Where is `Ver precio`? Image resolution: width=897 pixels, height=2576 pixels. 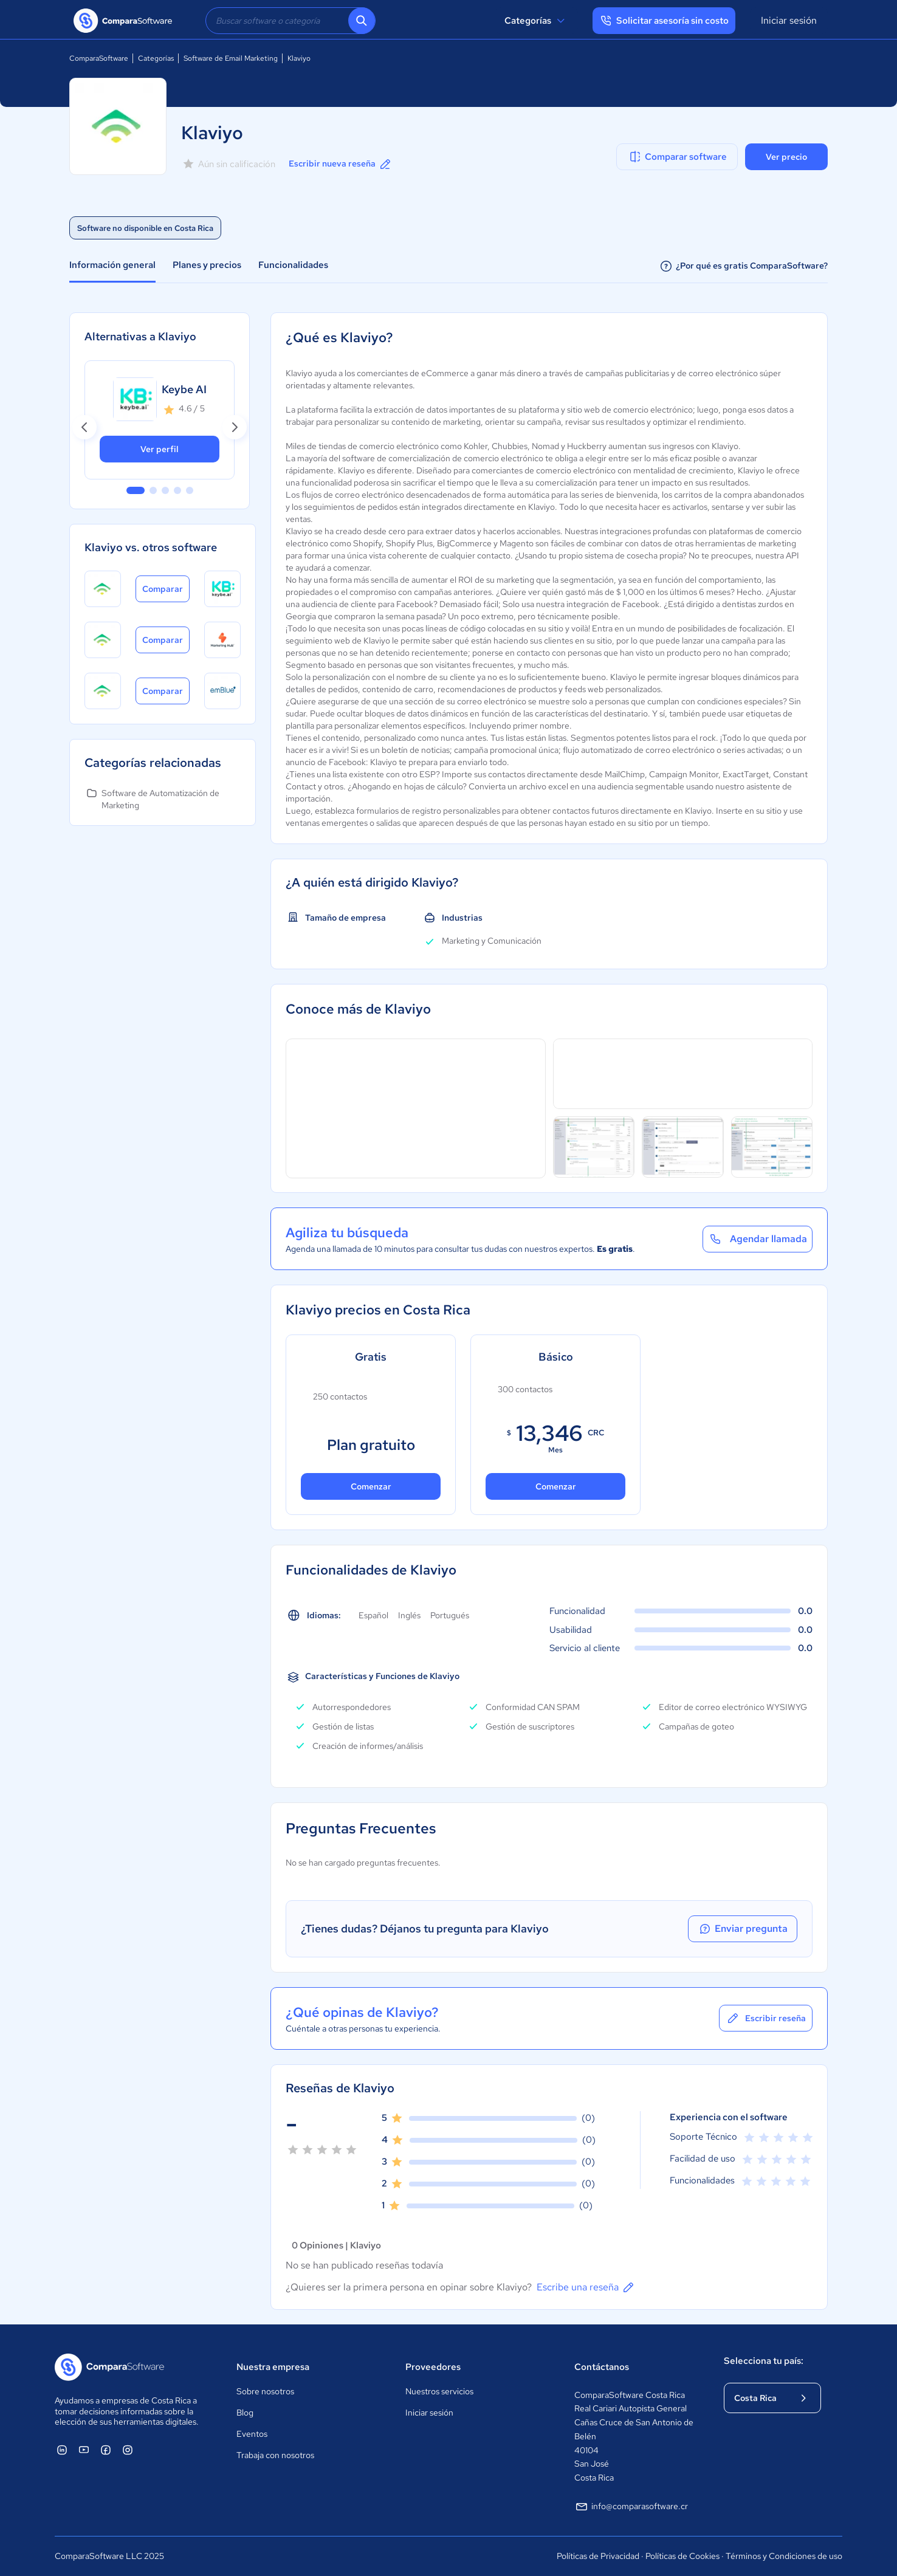 Ver precio is located at coordinates (786, 156).